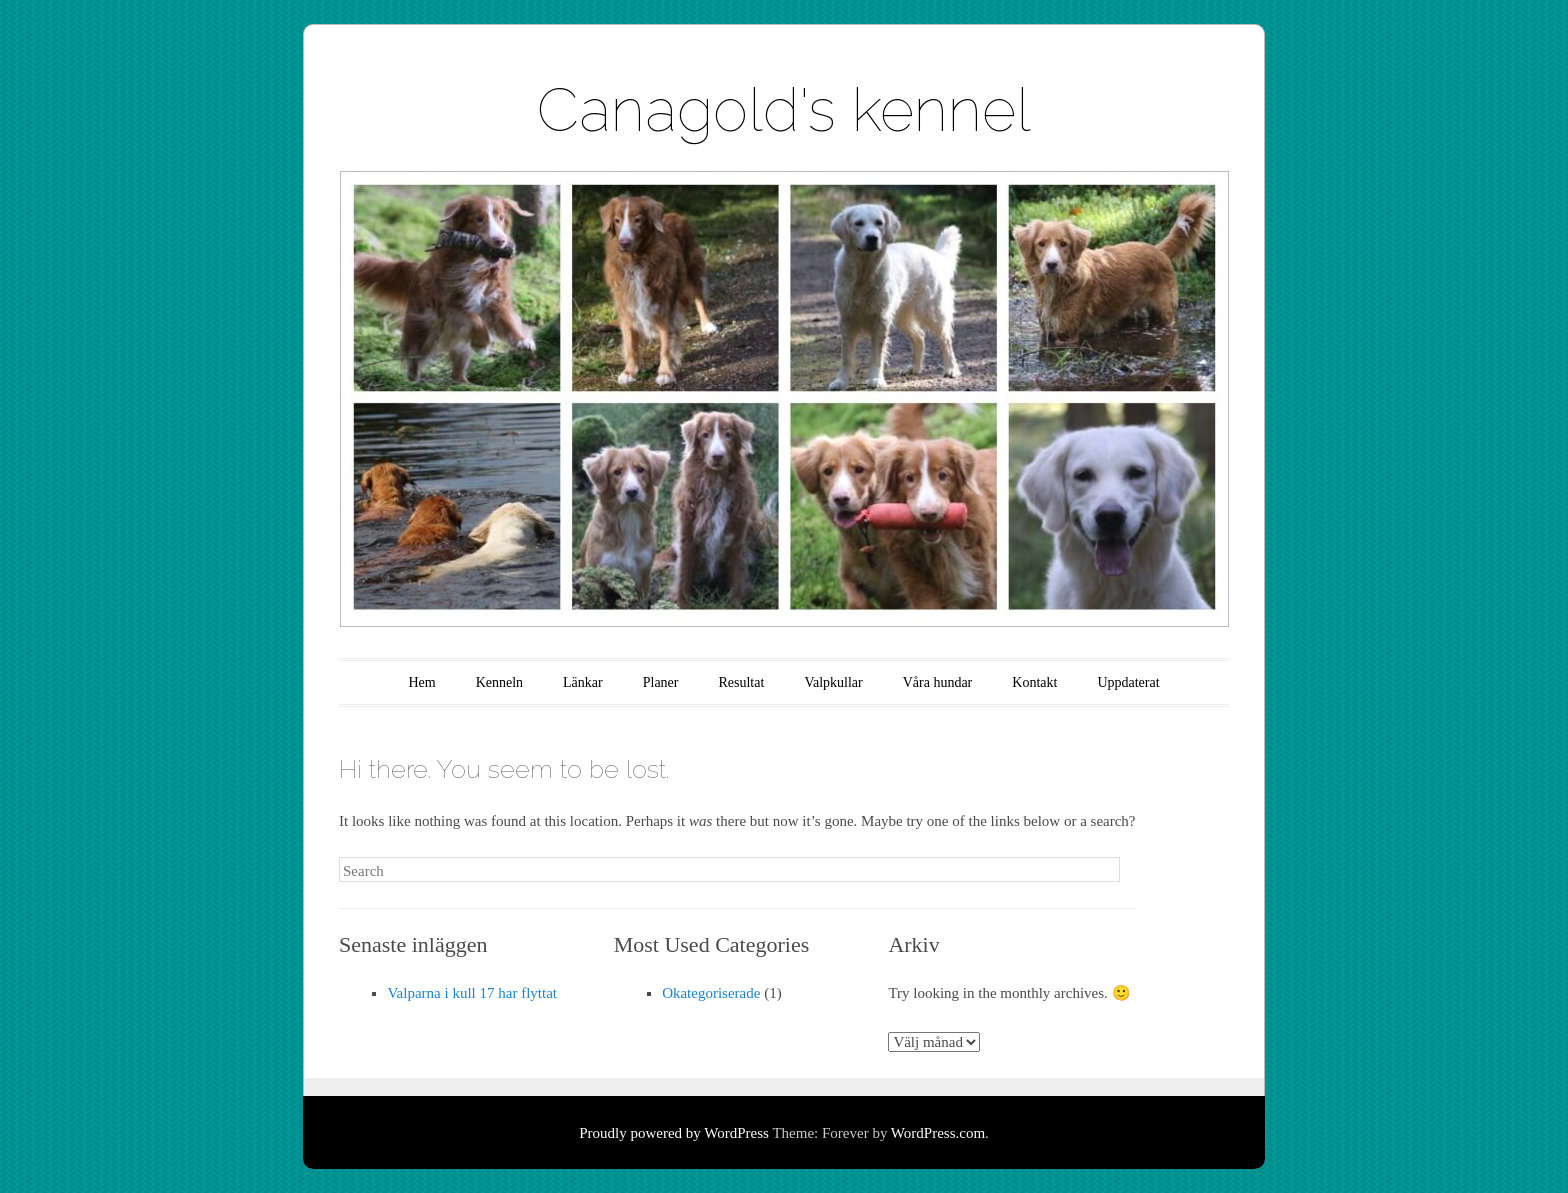 Image resolution: width=1568 pixels, height=1193 pixels. I want to click on WordPress.com, so click(938, 1133).